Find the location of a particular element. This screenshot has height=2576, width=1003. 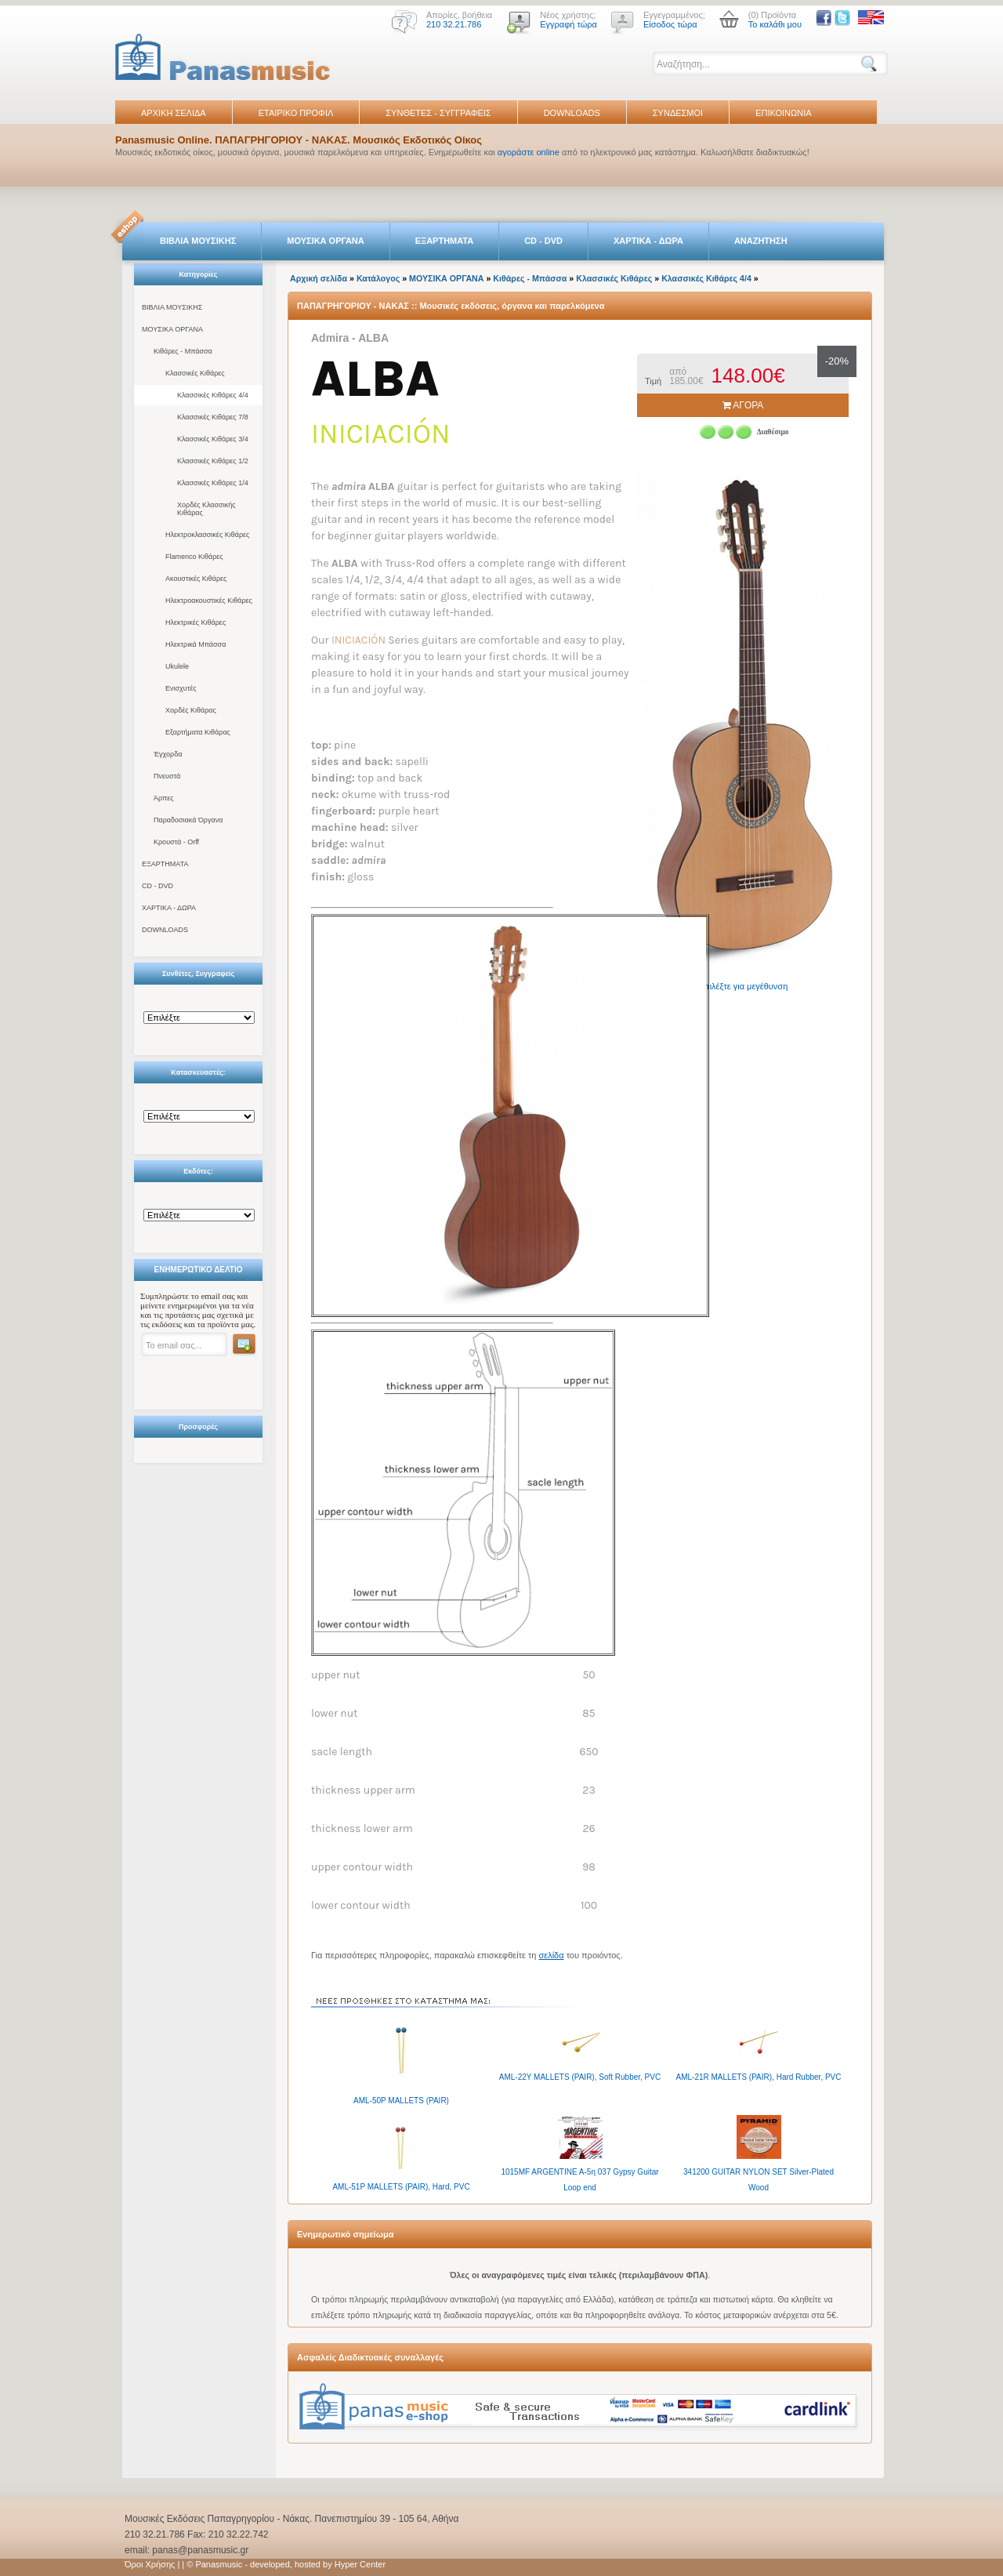

CD - DVD is located at coordinates (543, 240).